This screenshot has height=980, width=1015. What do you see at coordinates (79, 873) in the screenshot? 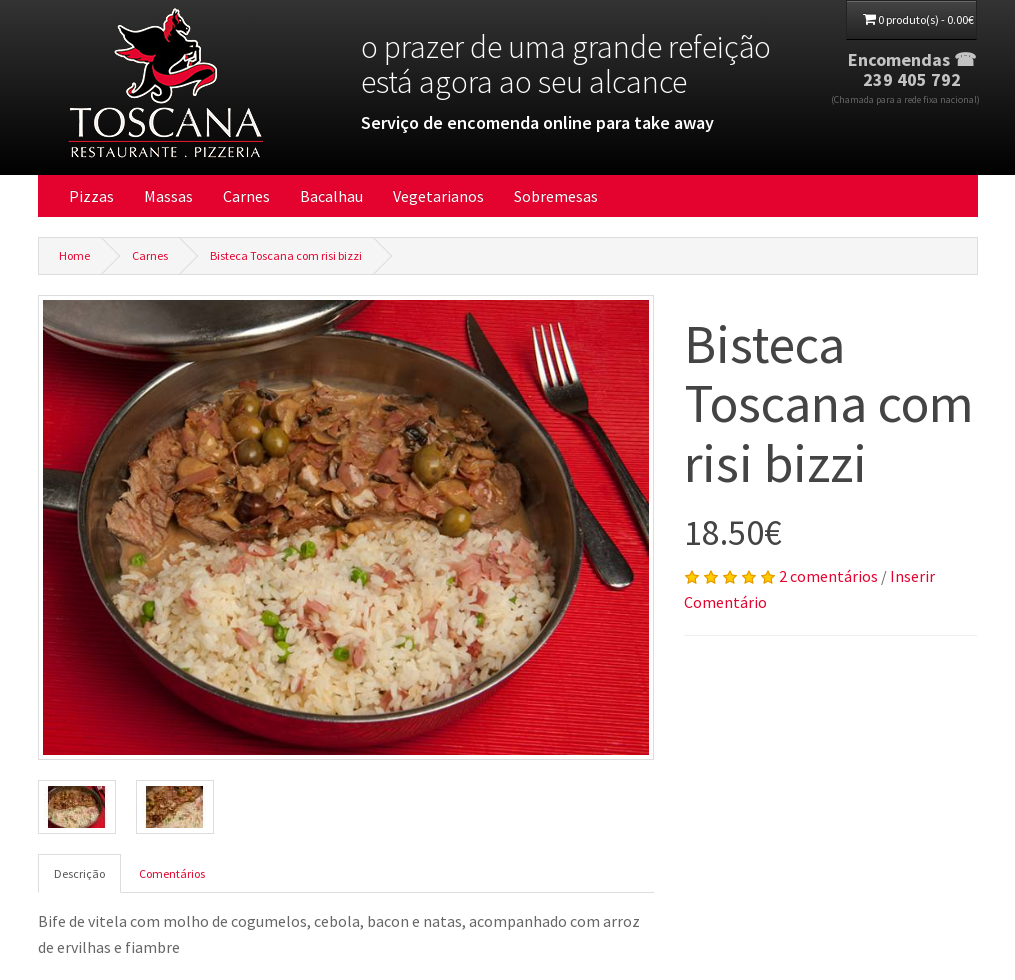
I see `Descrição` at bounding box center [79, 873].